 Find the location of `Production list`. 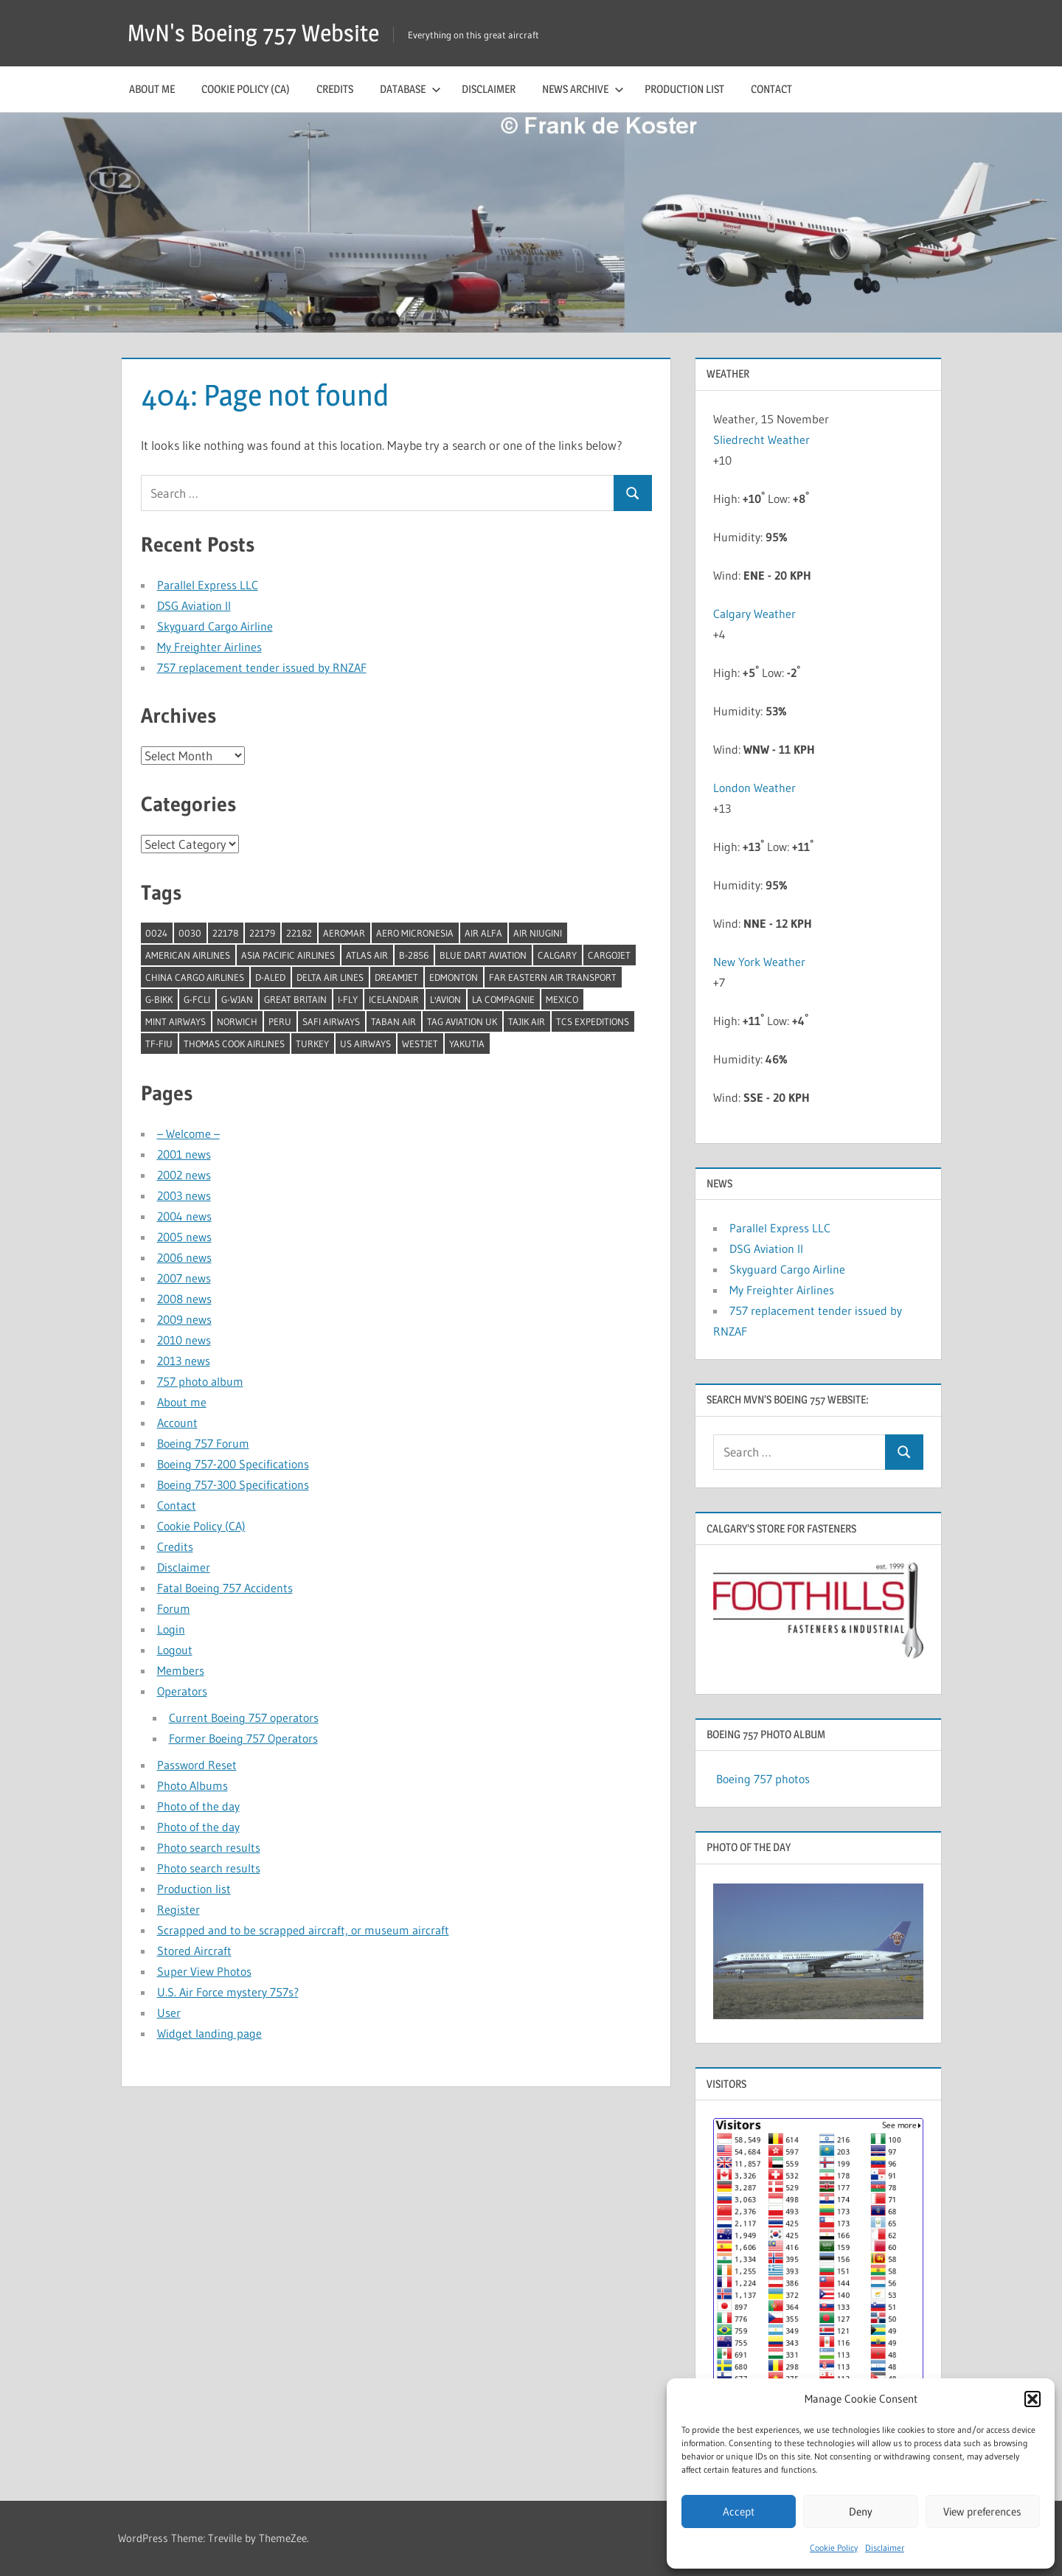

Production list is located at coordinates (684, 89).